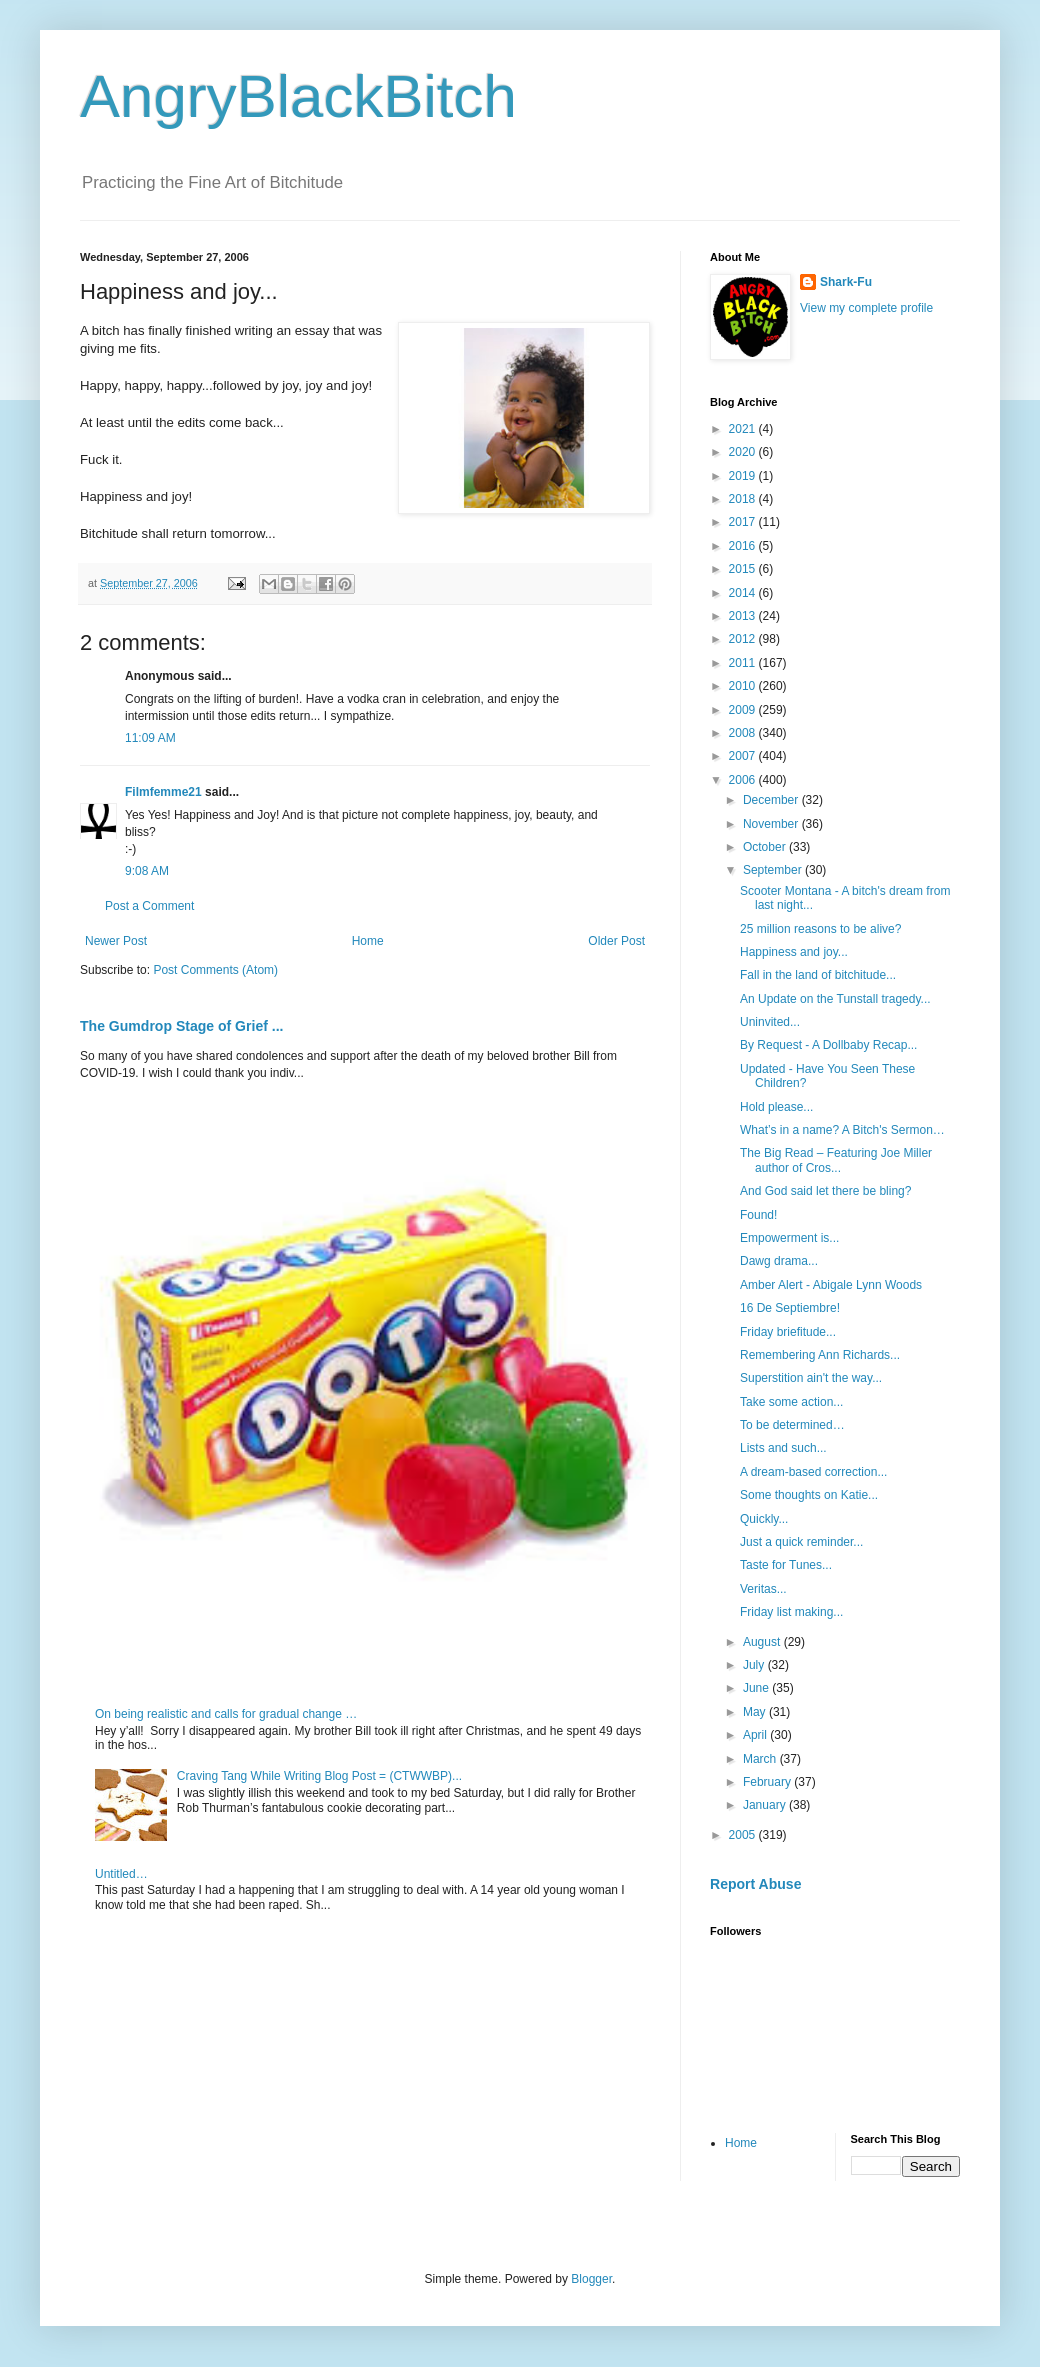  What do you see at coordinates (744, 546) in the screenshot?
I see `2016` at bounding box center [744, 546].